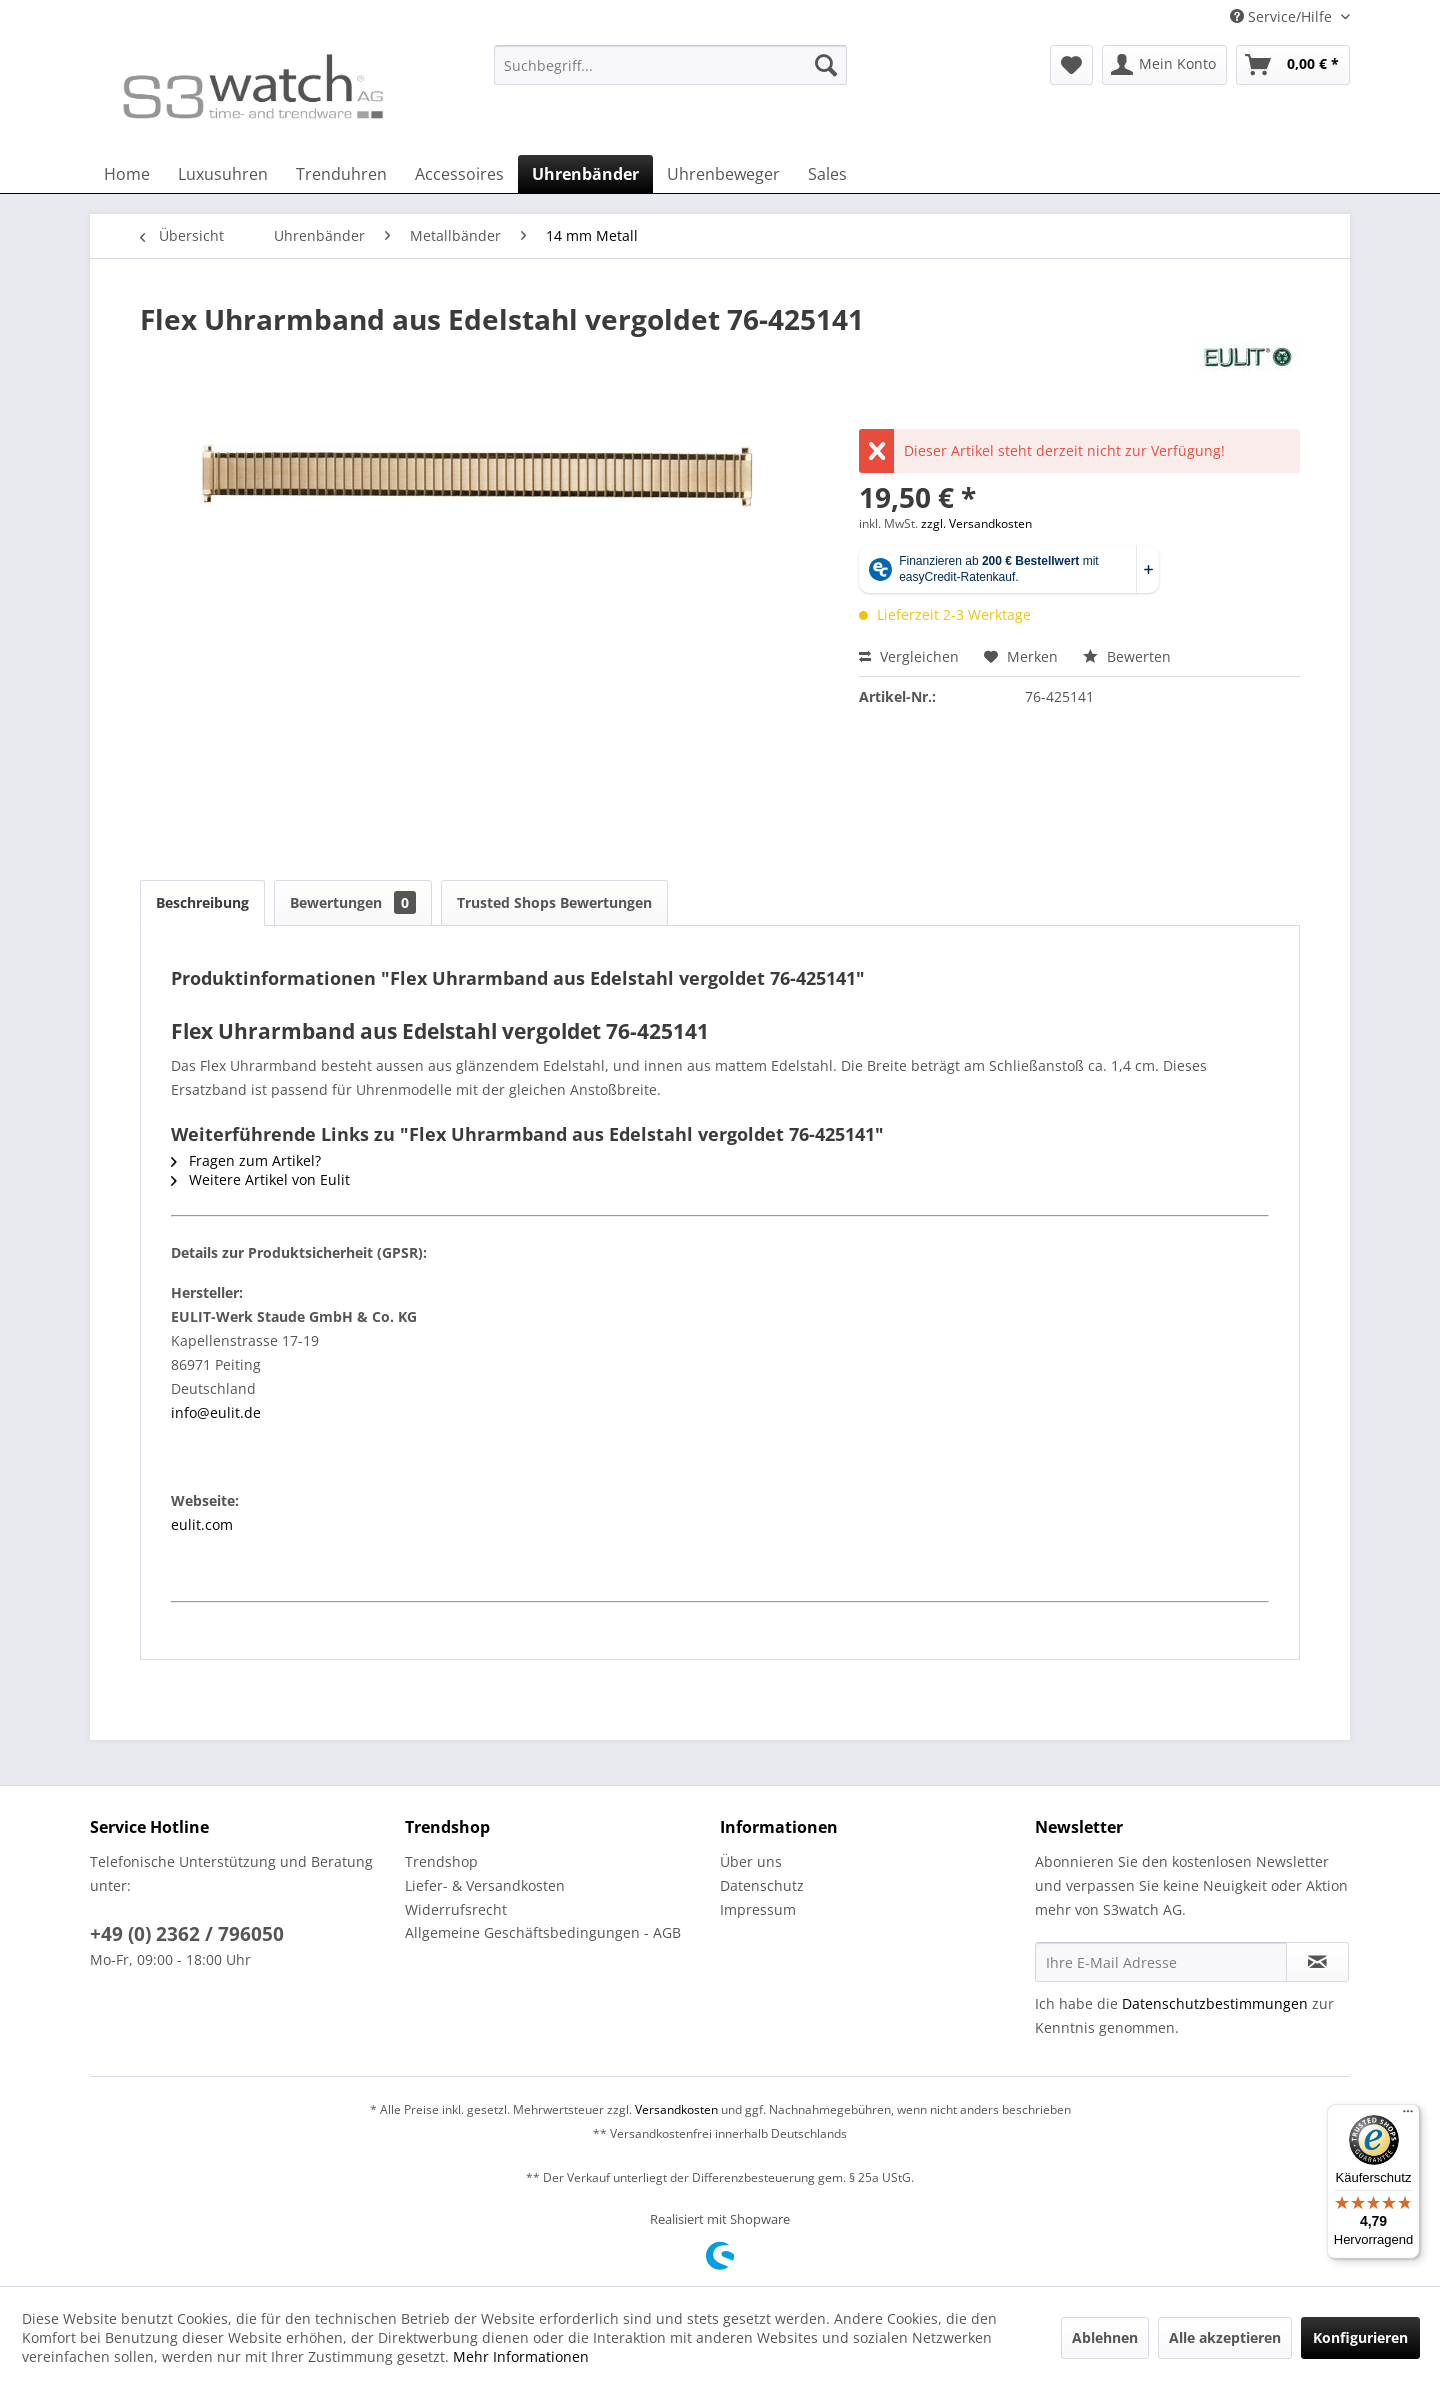 This screenshot has width=1440, height=2388. Describe the element at coordinates (758, 1909) in the screenshot. I see `Impressum` at that location.